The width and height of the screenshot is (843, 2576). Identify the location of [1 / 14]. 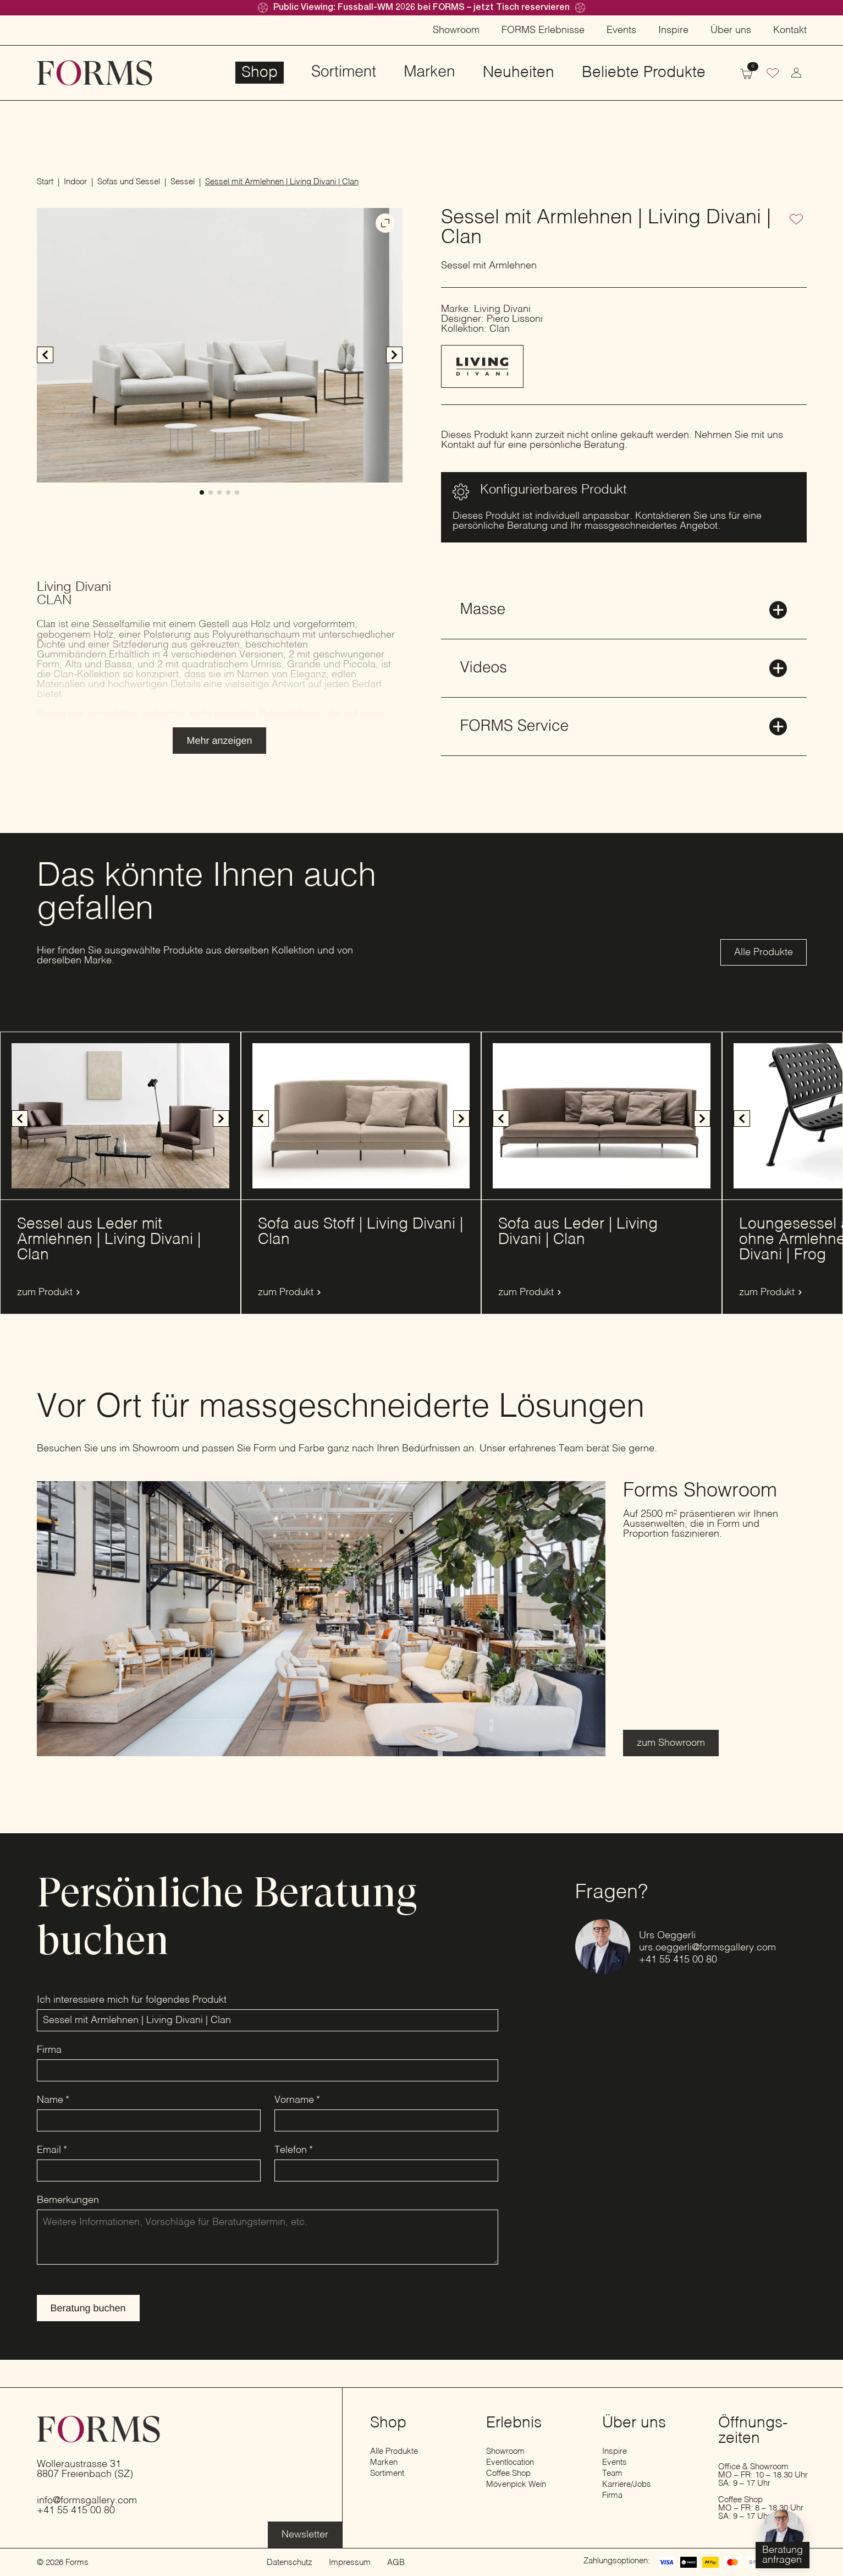
(120, 1115).